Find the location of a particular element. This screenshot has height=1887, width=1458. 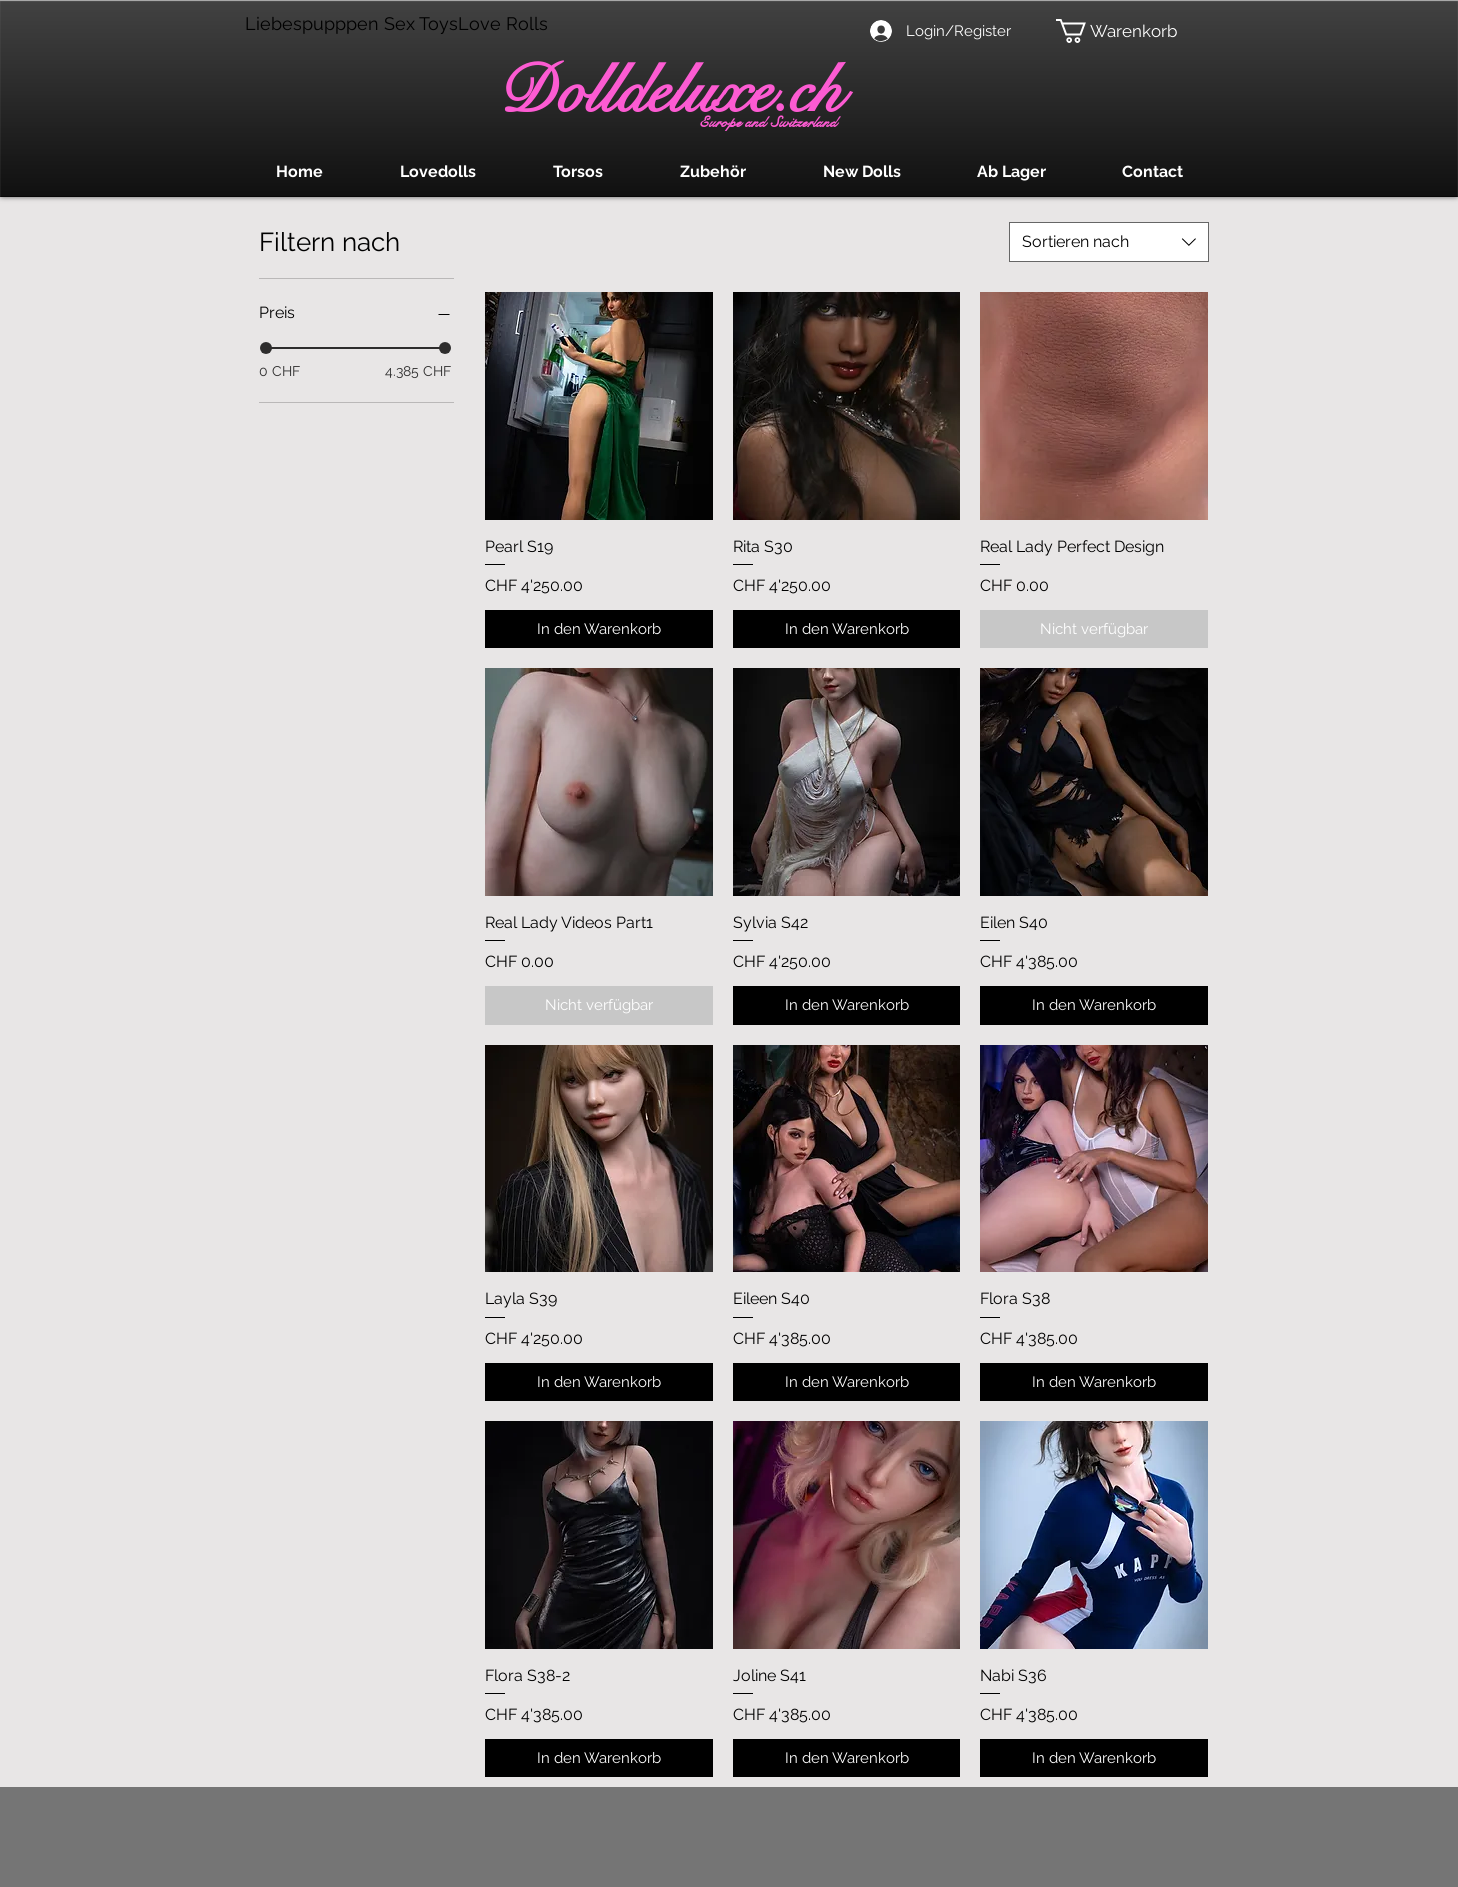

[button] is located at coordinates (1125, 31).